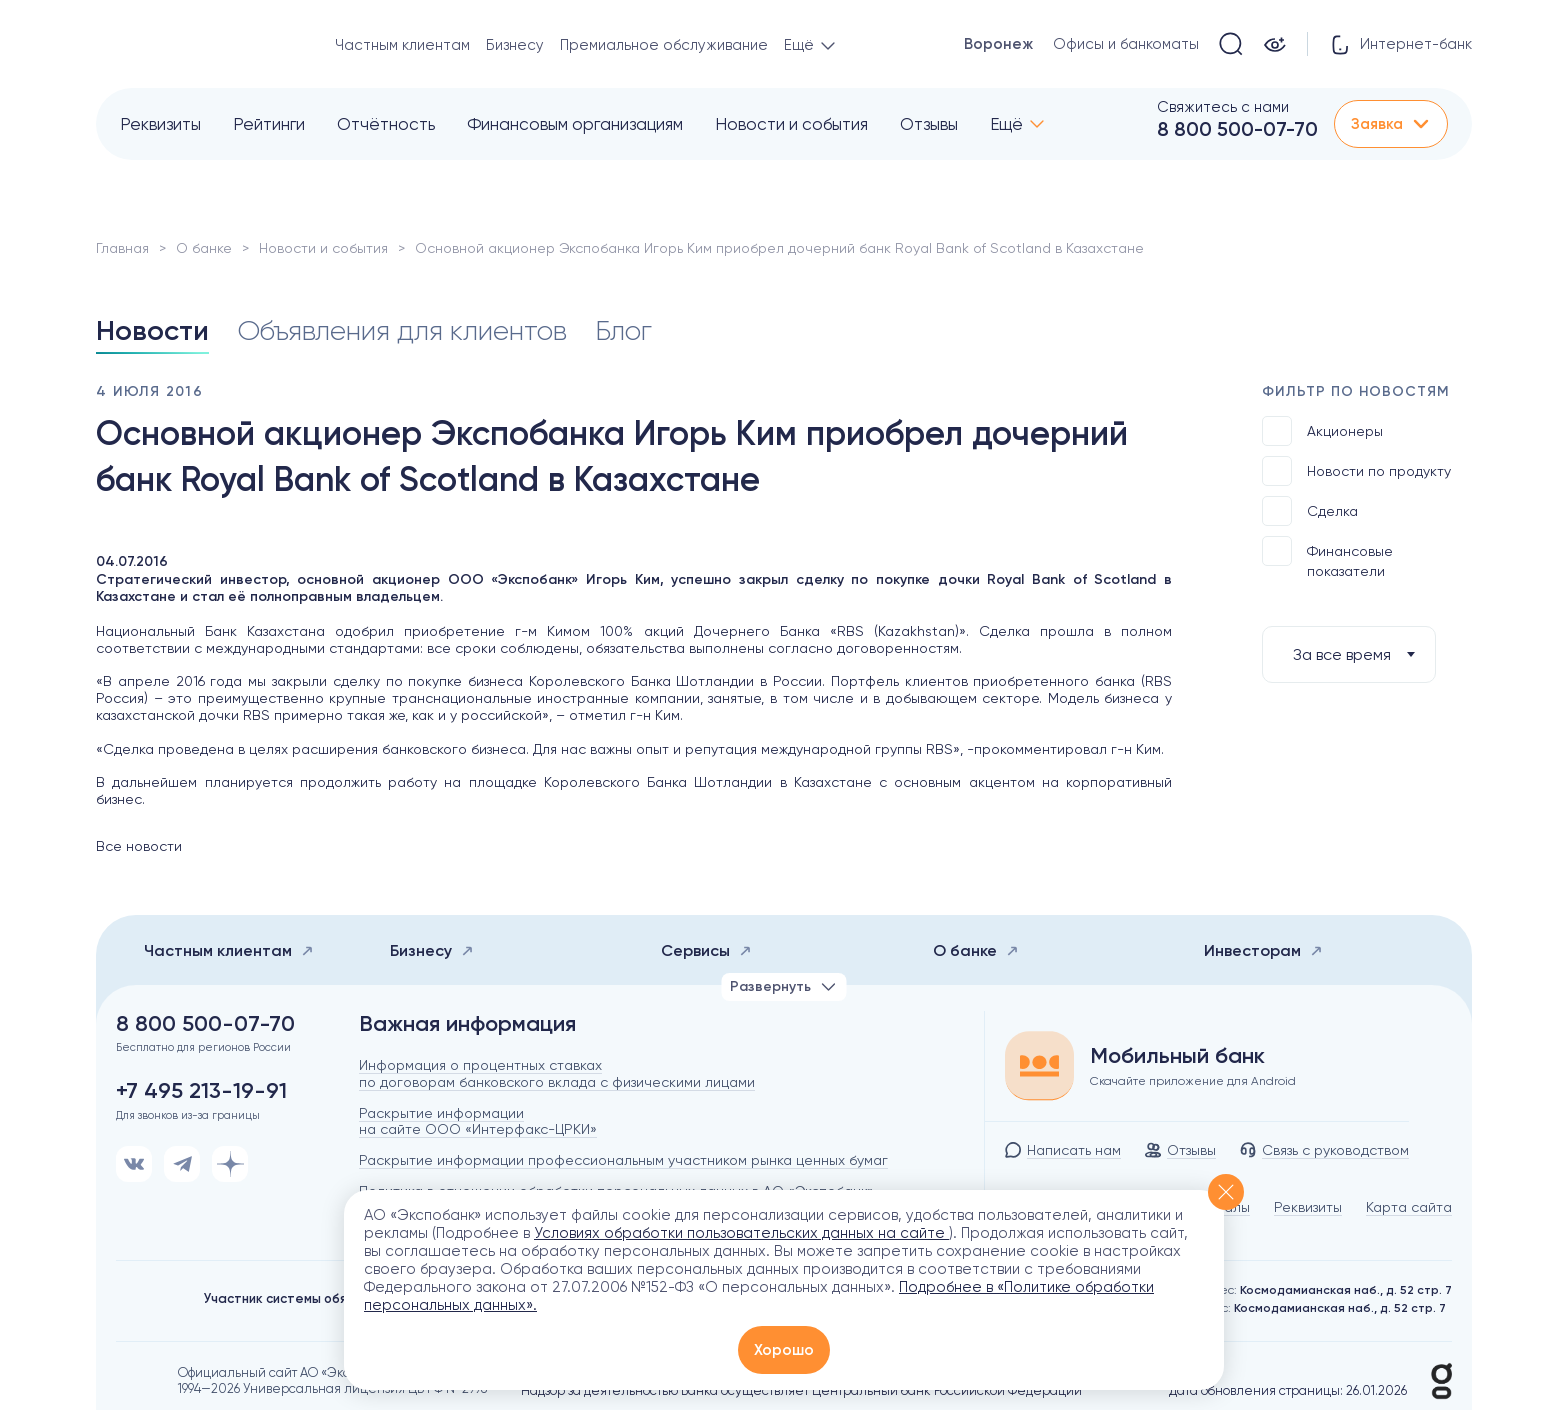 Image resolution: width=1568 pixels, height=1410 pixels. I want to click on Раскрытие информации на сайте ООО «Интерфакс-ЦРКИ», so click(478, 1121).